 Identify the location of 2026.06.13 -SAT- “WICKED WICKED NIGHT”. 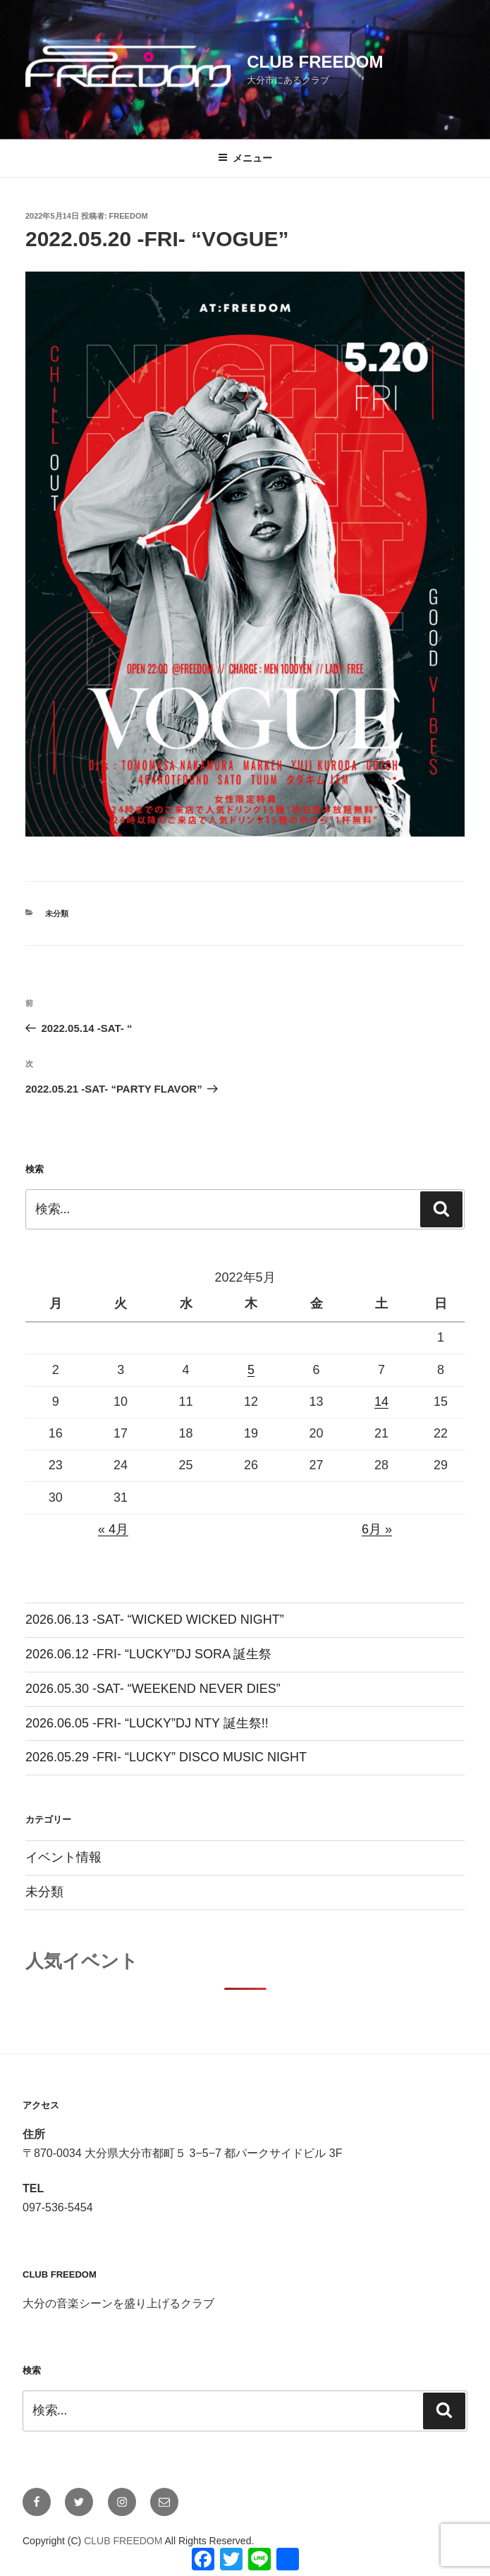
(154, 1619).